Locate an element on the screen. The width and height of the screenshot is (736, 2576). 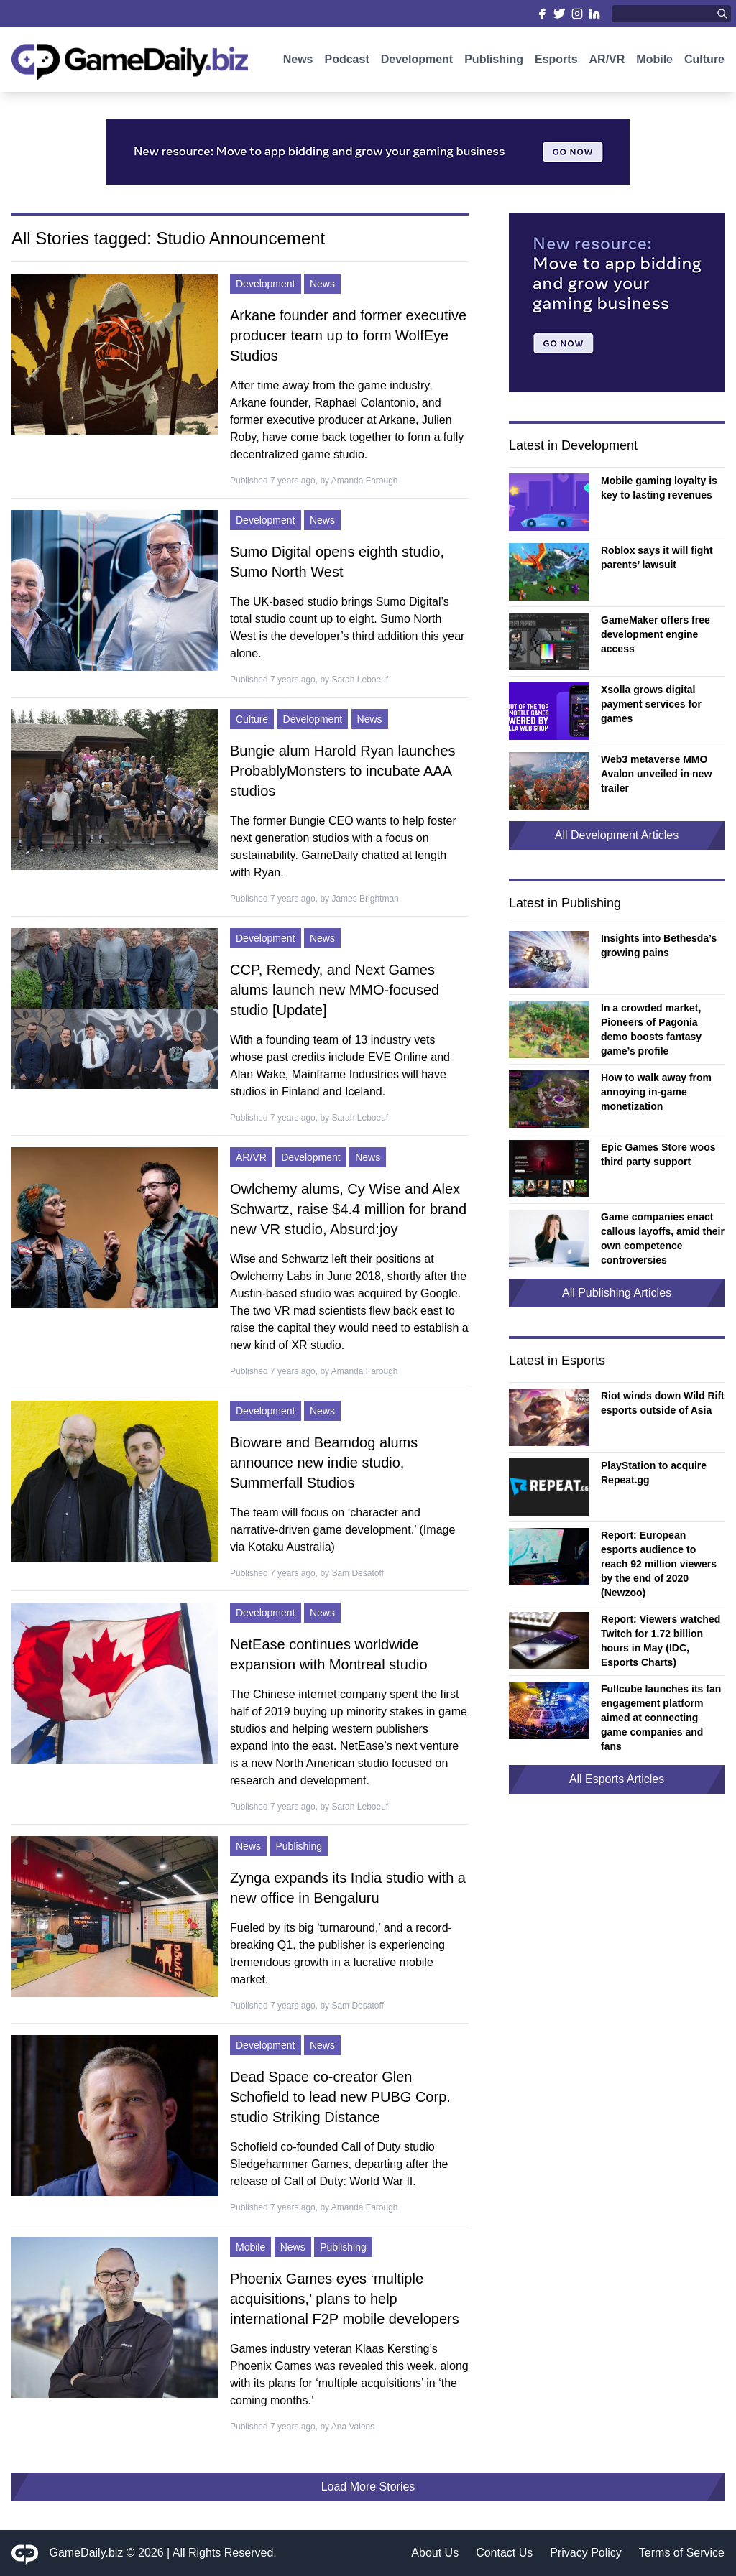
News is located at coordinates (298, 63).